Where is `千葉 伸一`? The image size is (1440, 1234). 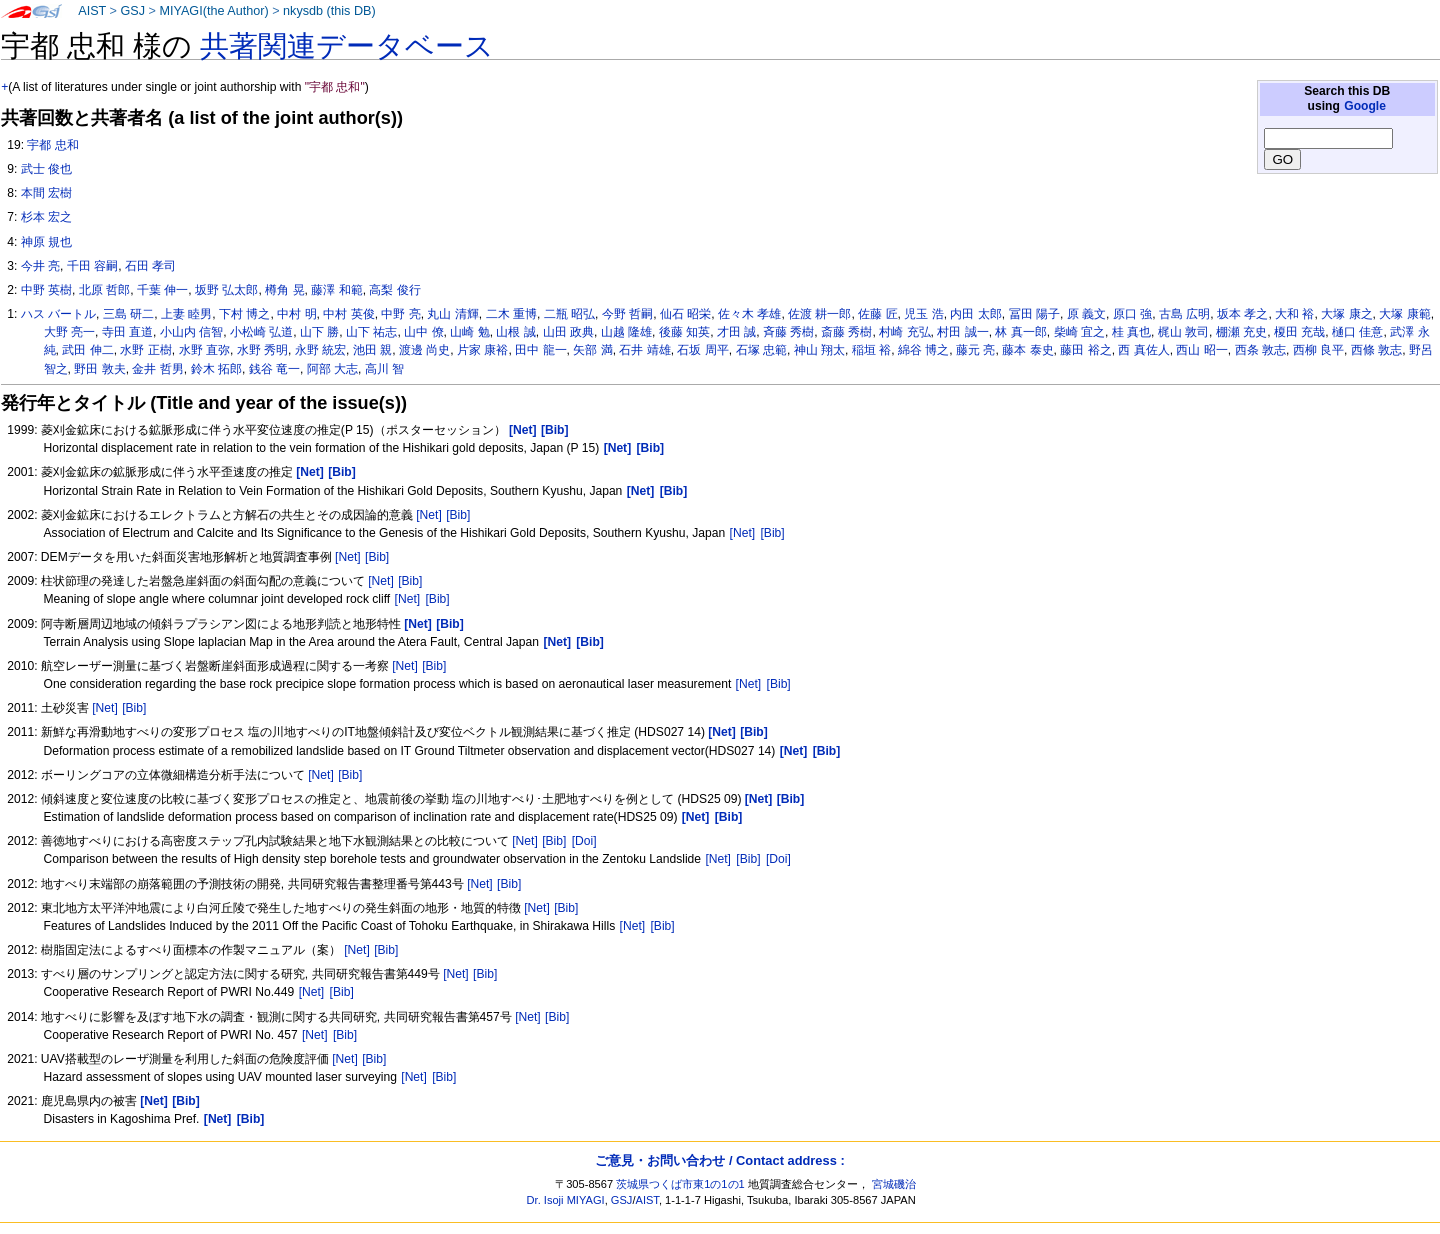
千葉 伸一 is located at coordinates (162, 290).